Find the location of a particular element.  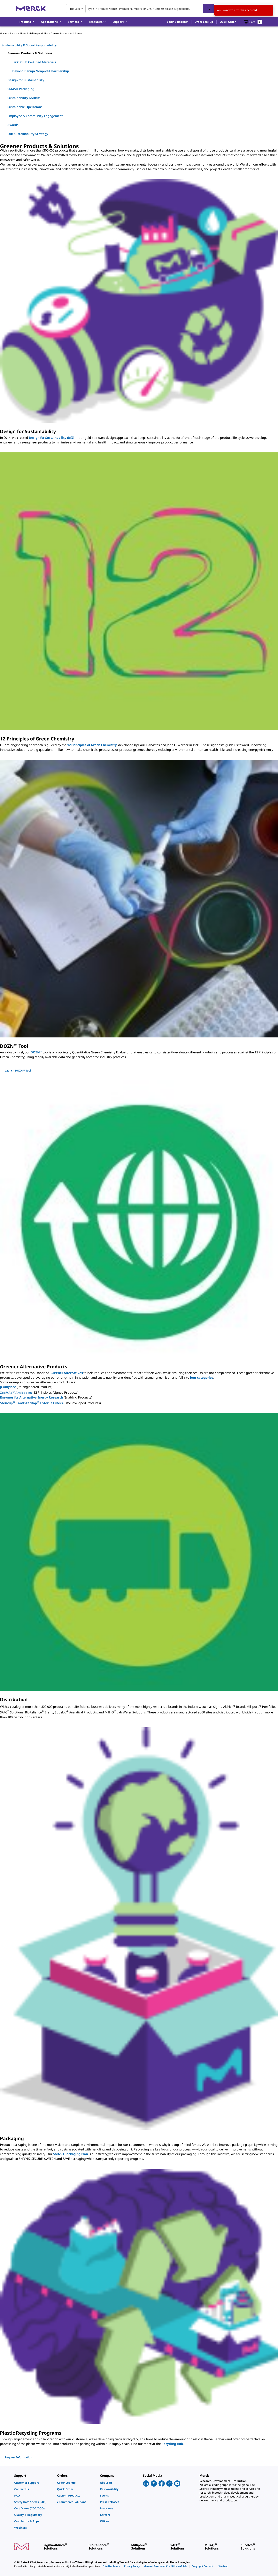

[show-mini-cart] is located at coordinates (252, 22).